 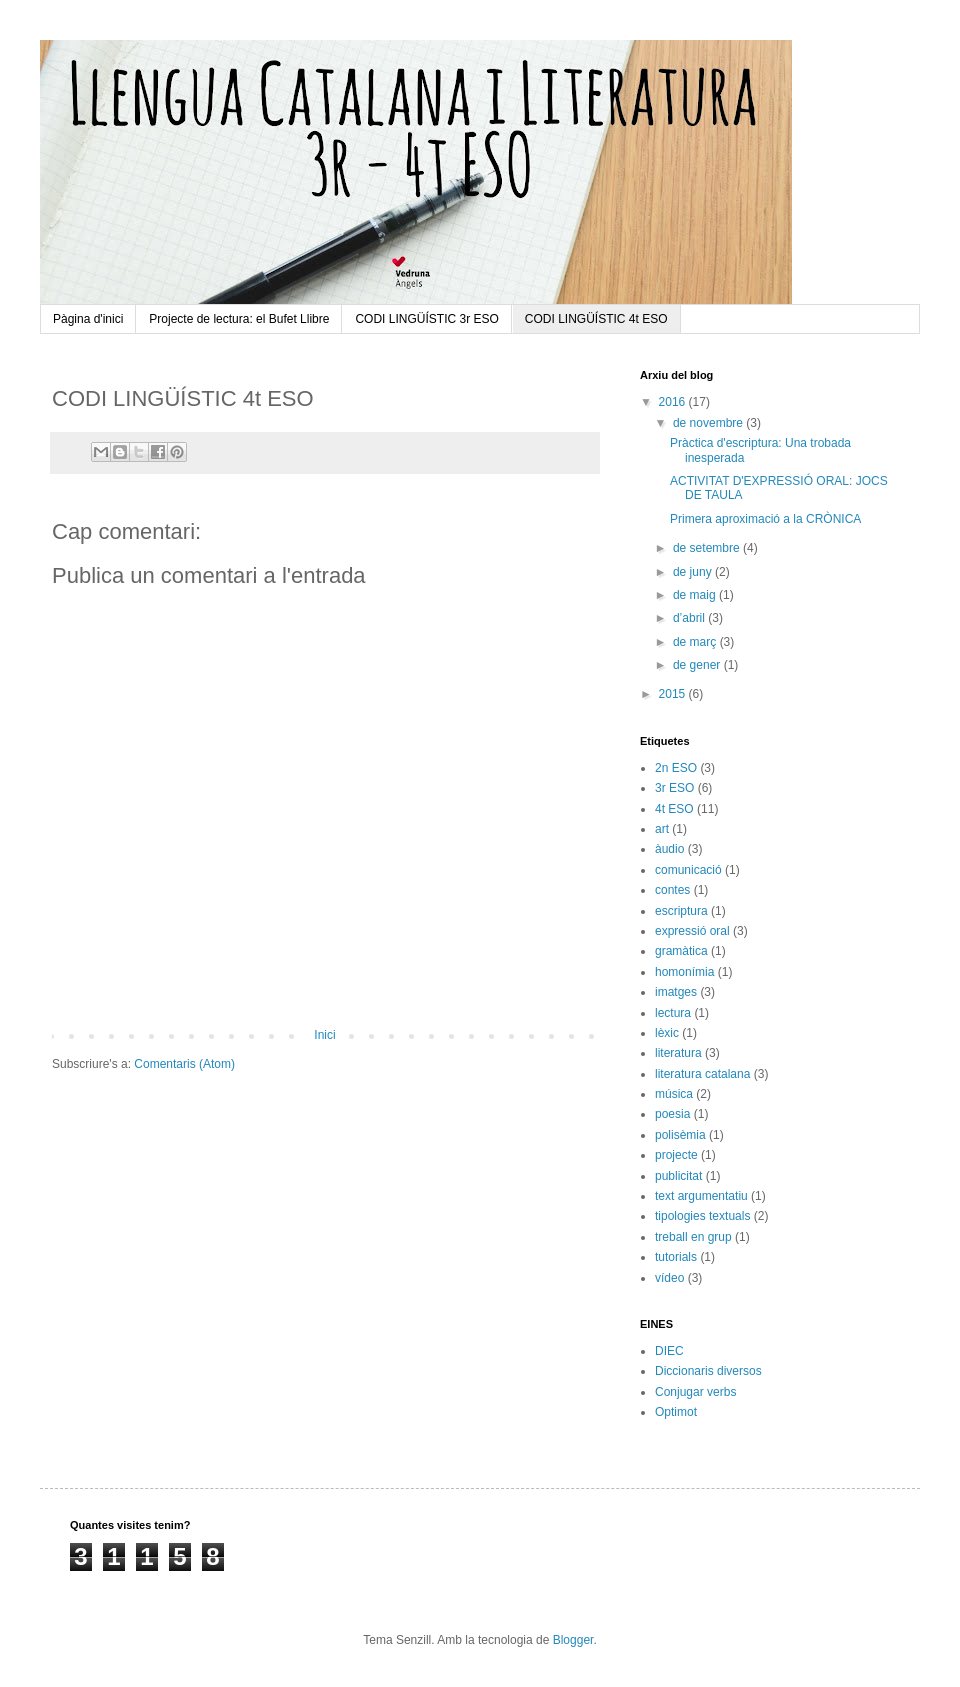 I want to click on escriptura, so click(x=681, y=911).